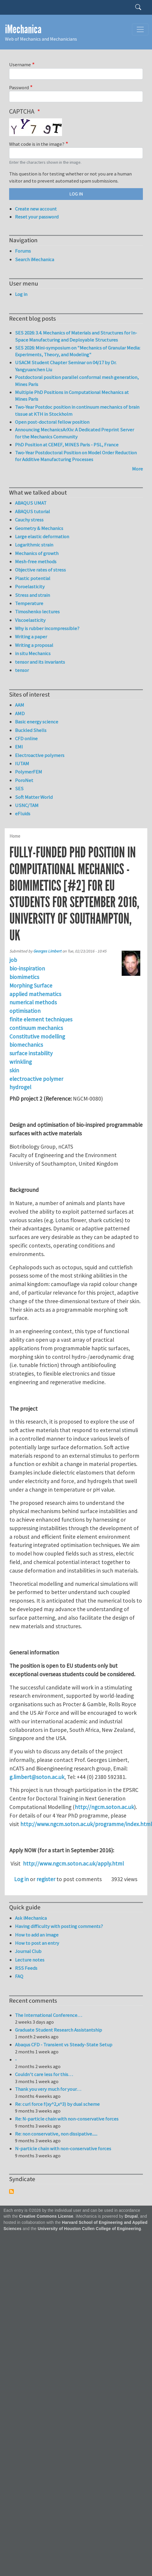  Describe the element at coordinates (25, 1010) in the screenshot. I see `optimisation` at that location.